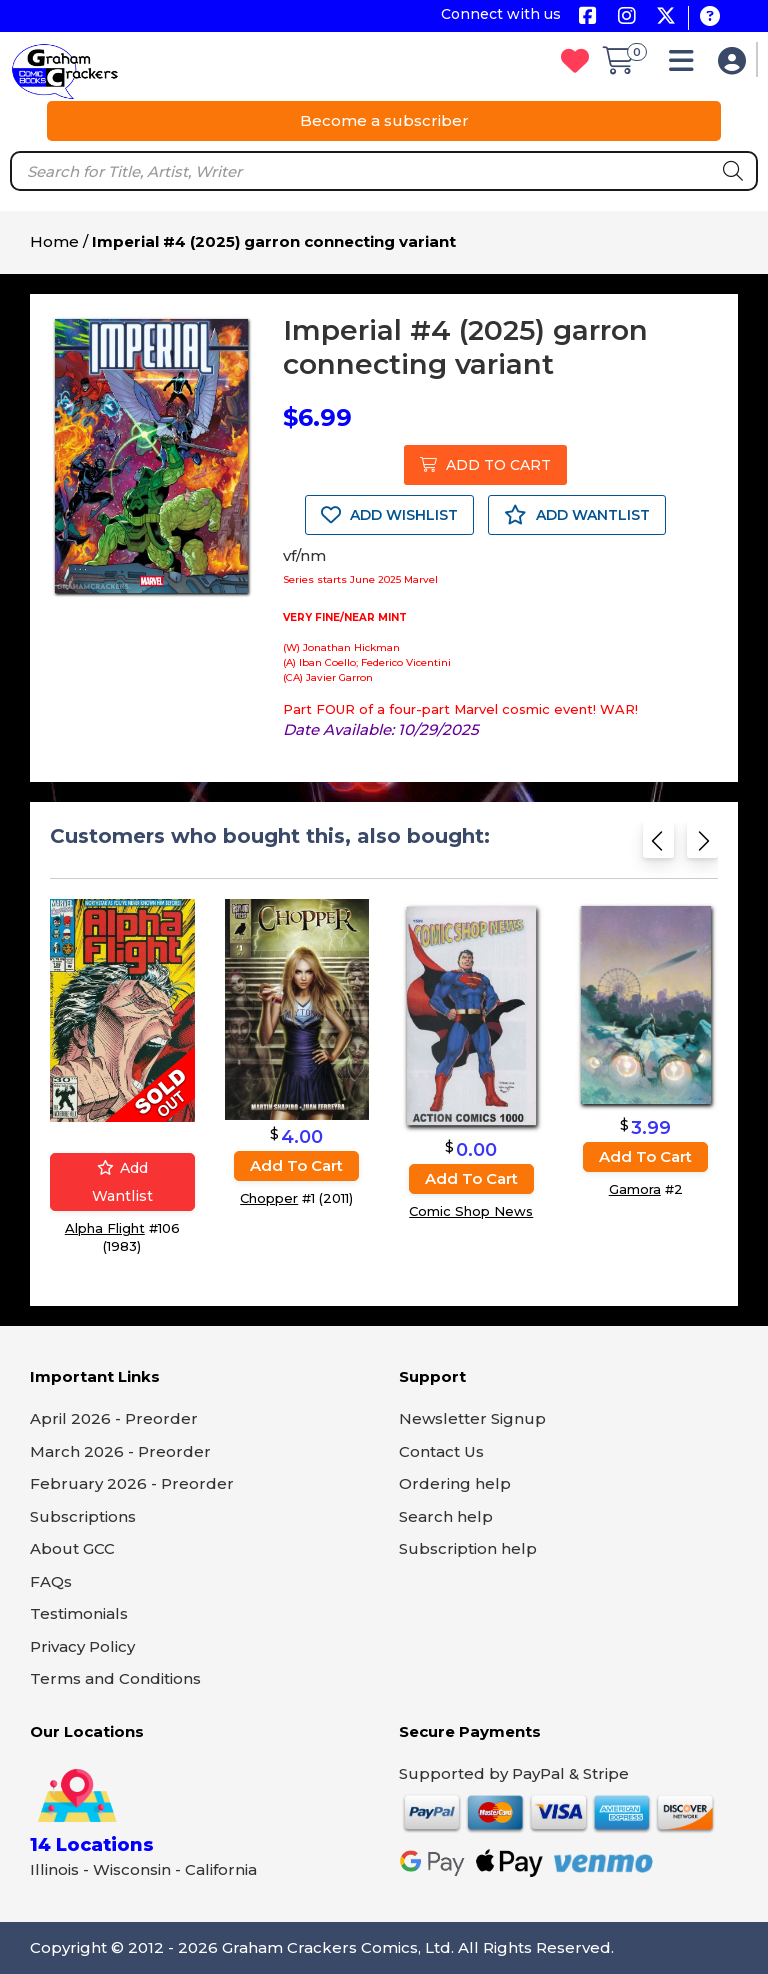 The image size is (768, 1974). I want to click on Add wantlist, so click(122, 1182).